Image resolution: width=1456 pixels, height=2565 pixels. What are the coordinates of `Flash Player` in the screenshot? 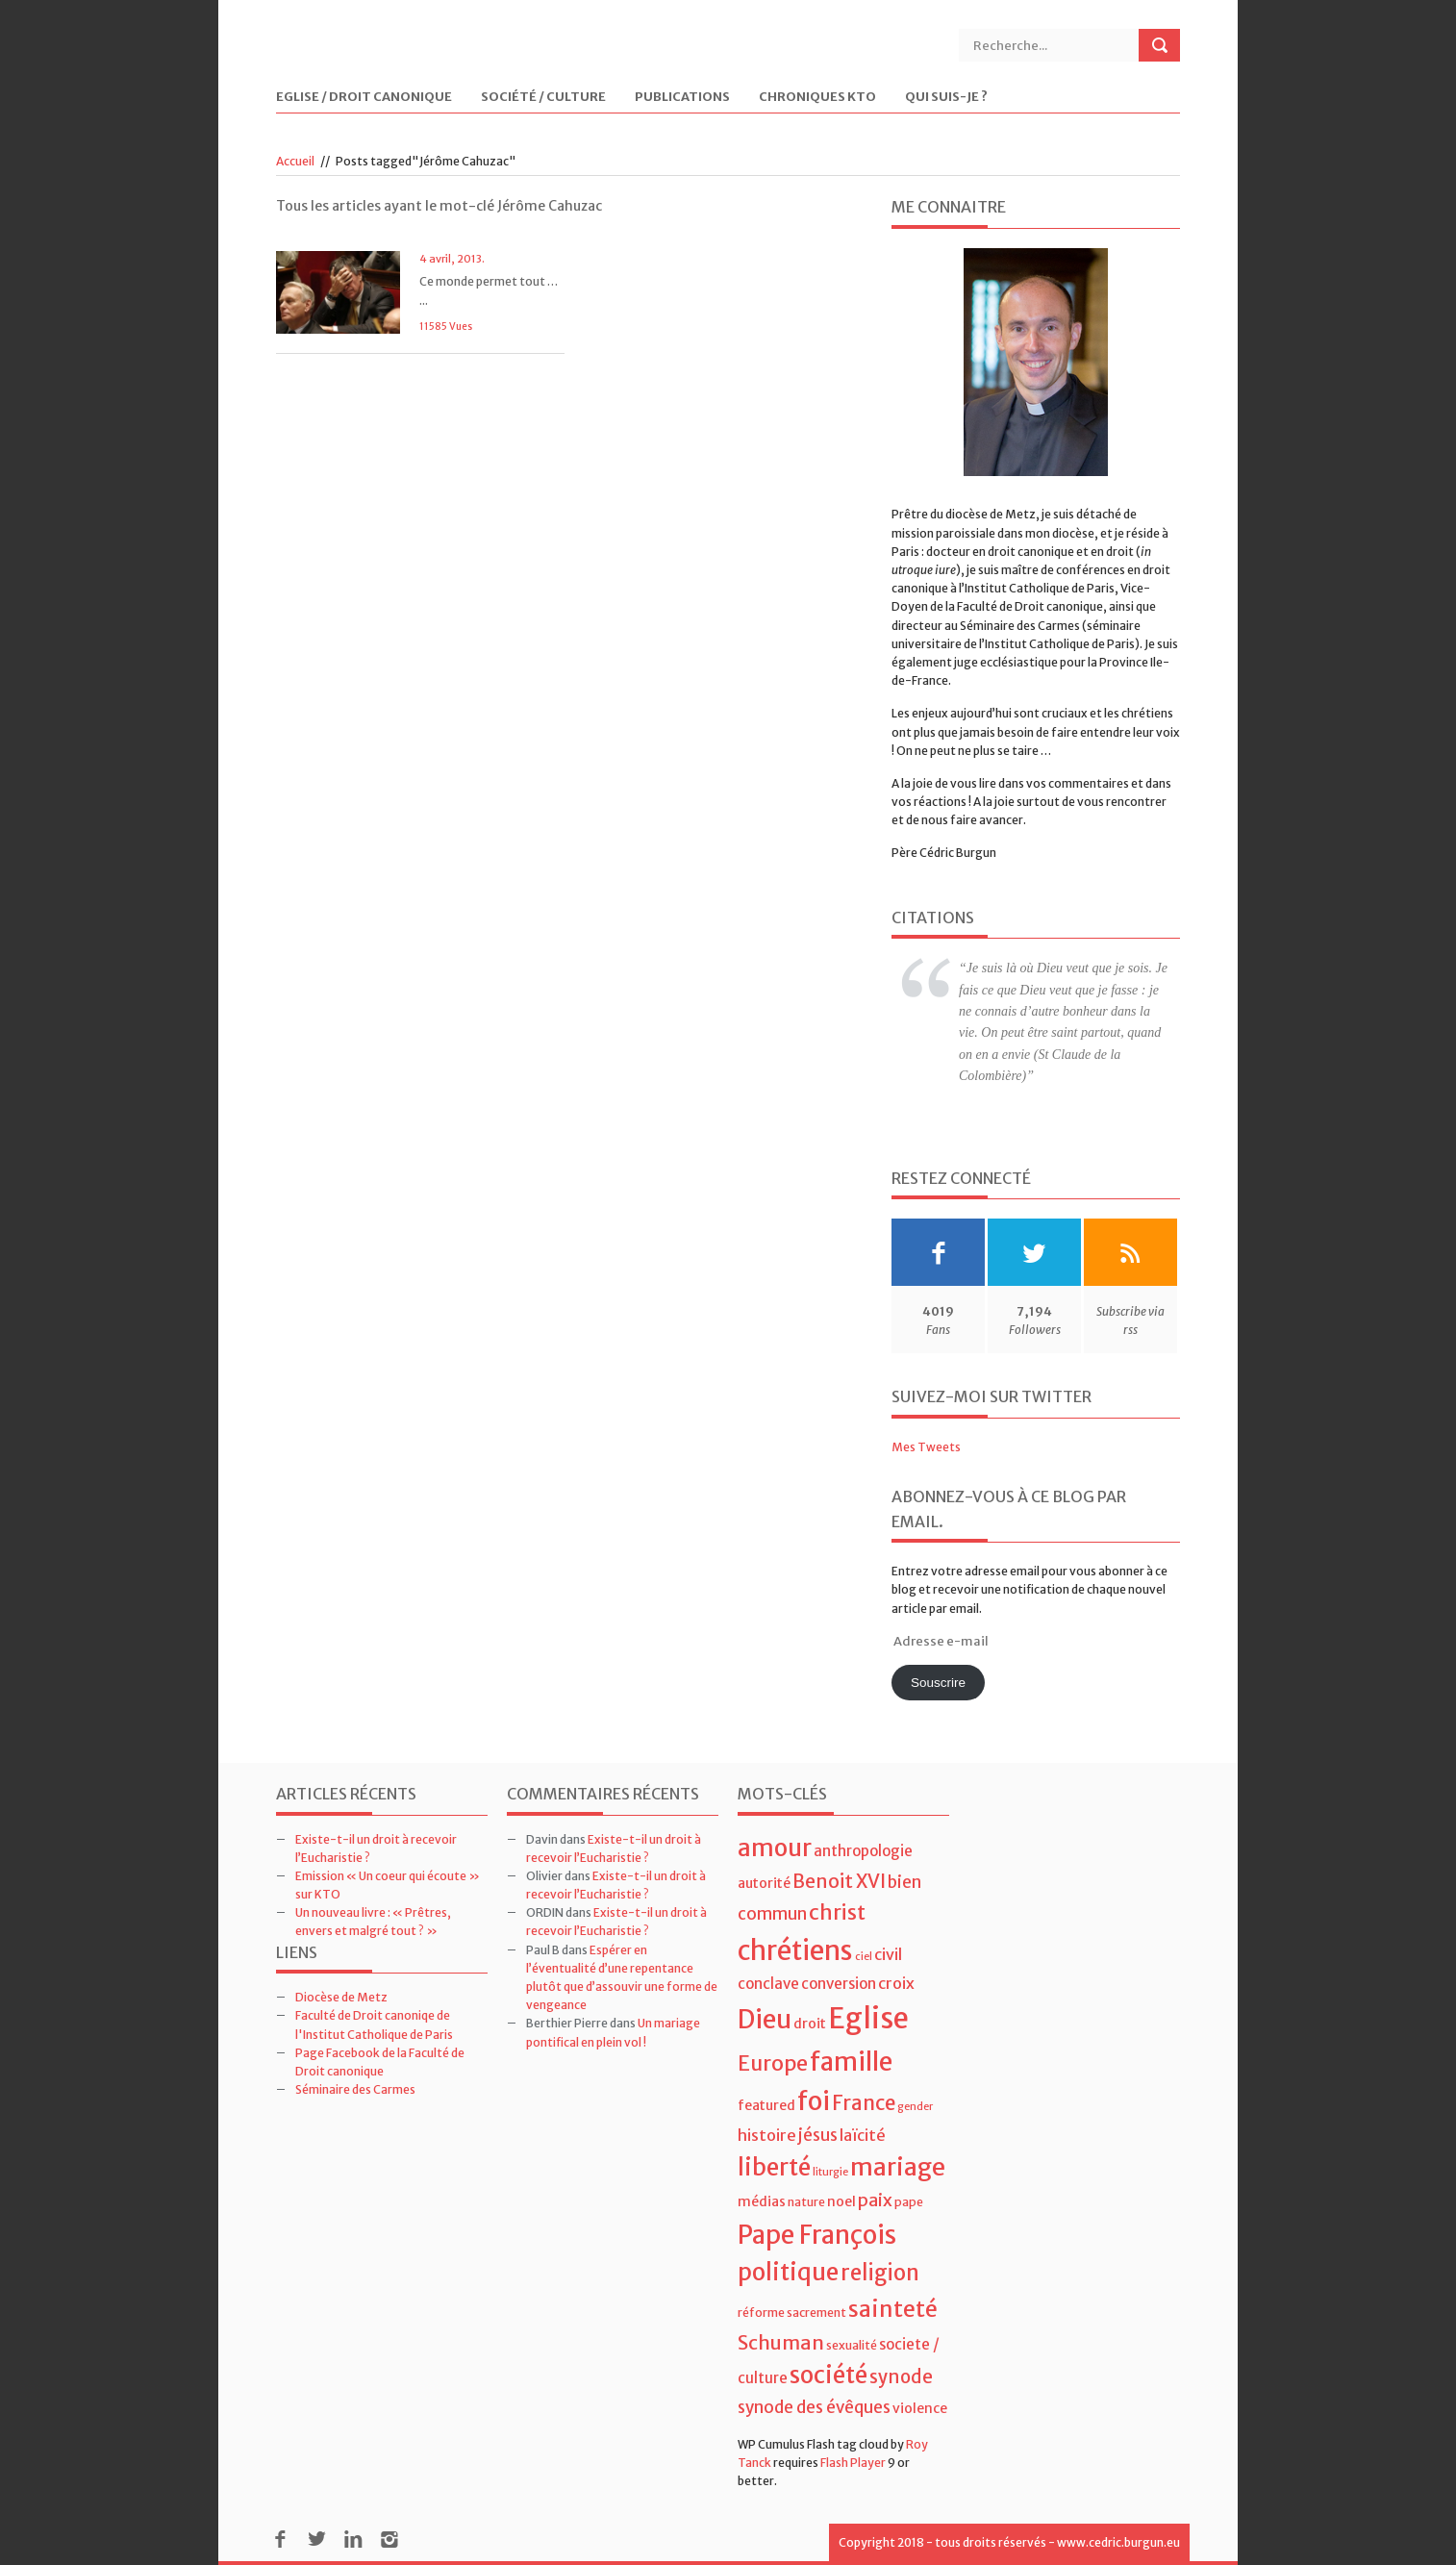 It's located at (853, 2462).